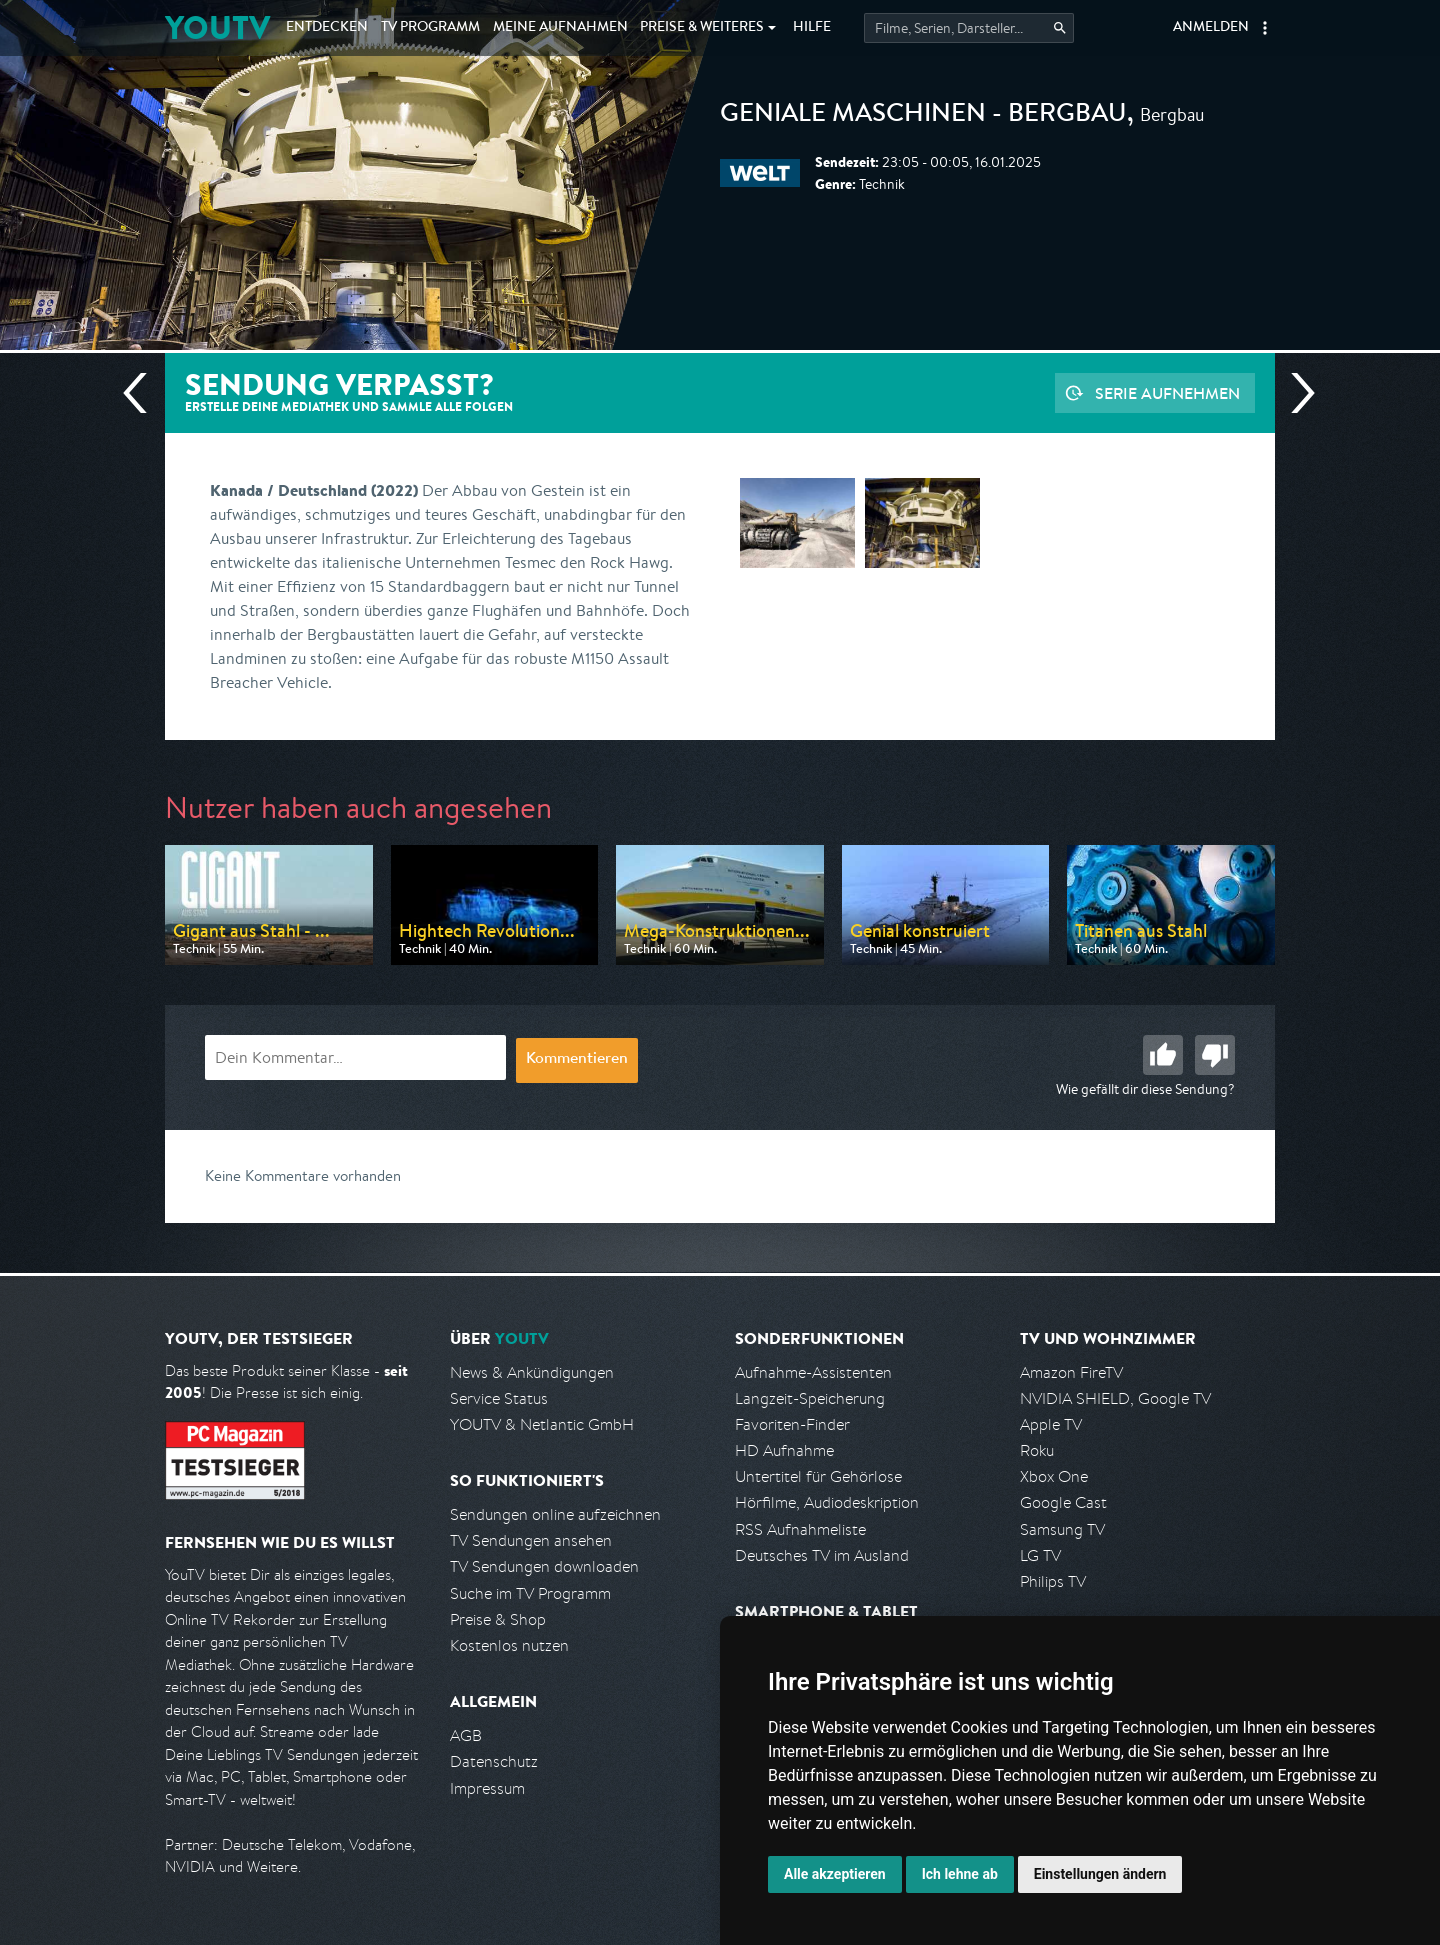  Describe the element at coordinates (1040, 1555) in the screenshot. I see `LG TV` at that location.